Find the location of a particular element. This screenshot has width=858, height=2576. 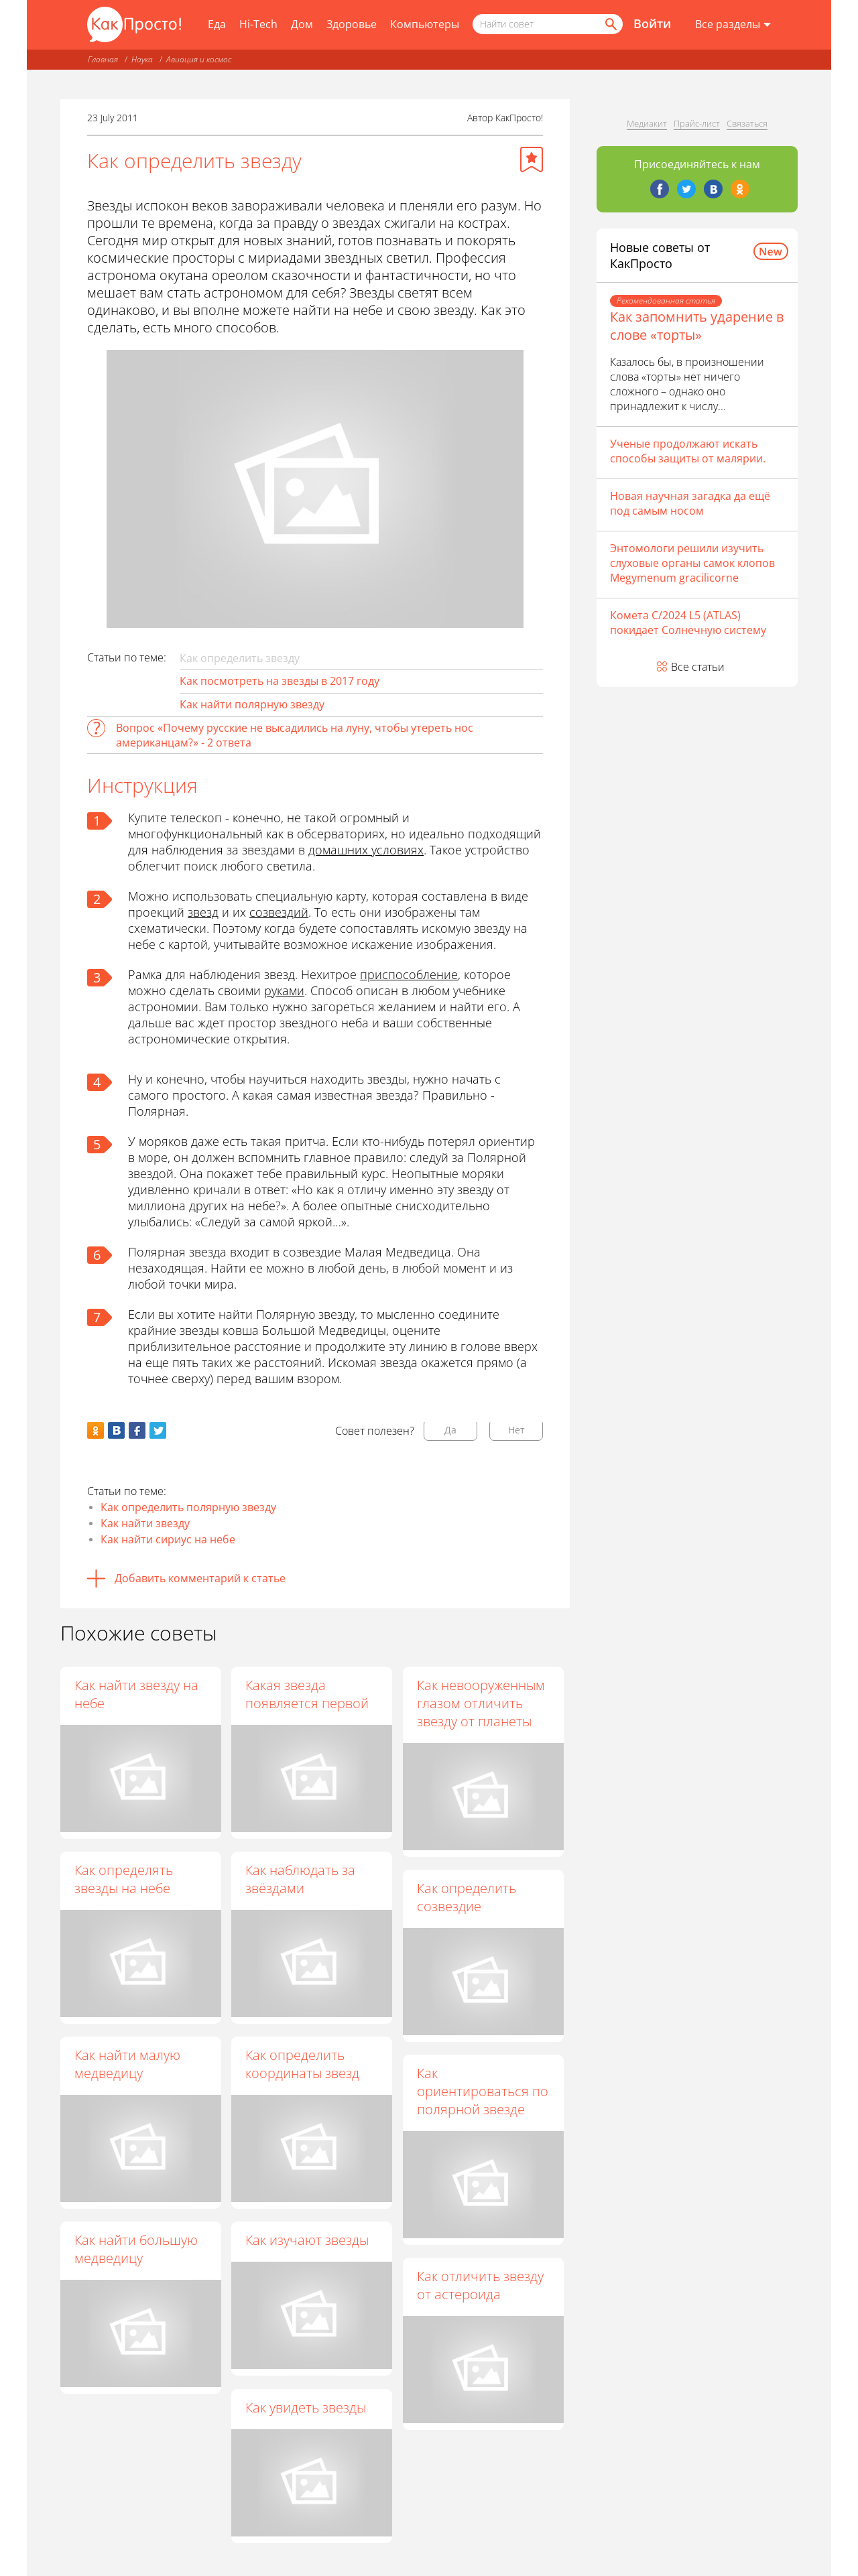

Как запомнить ударение в слове «торты» is located at coordinates (697, 326).